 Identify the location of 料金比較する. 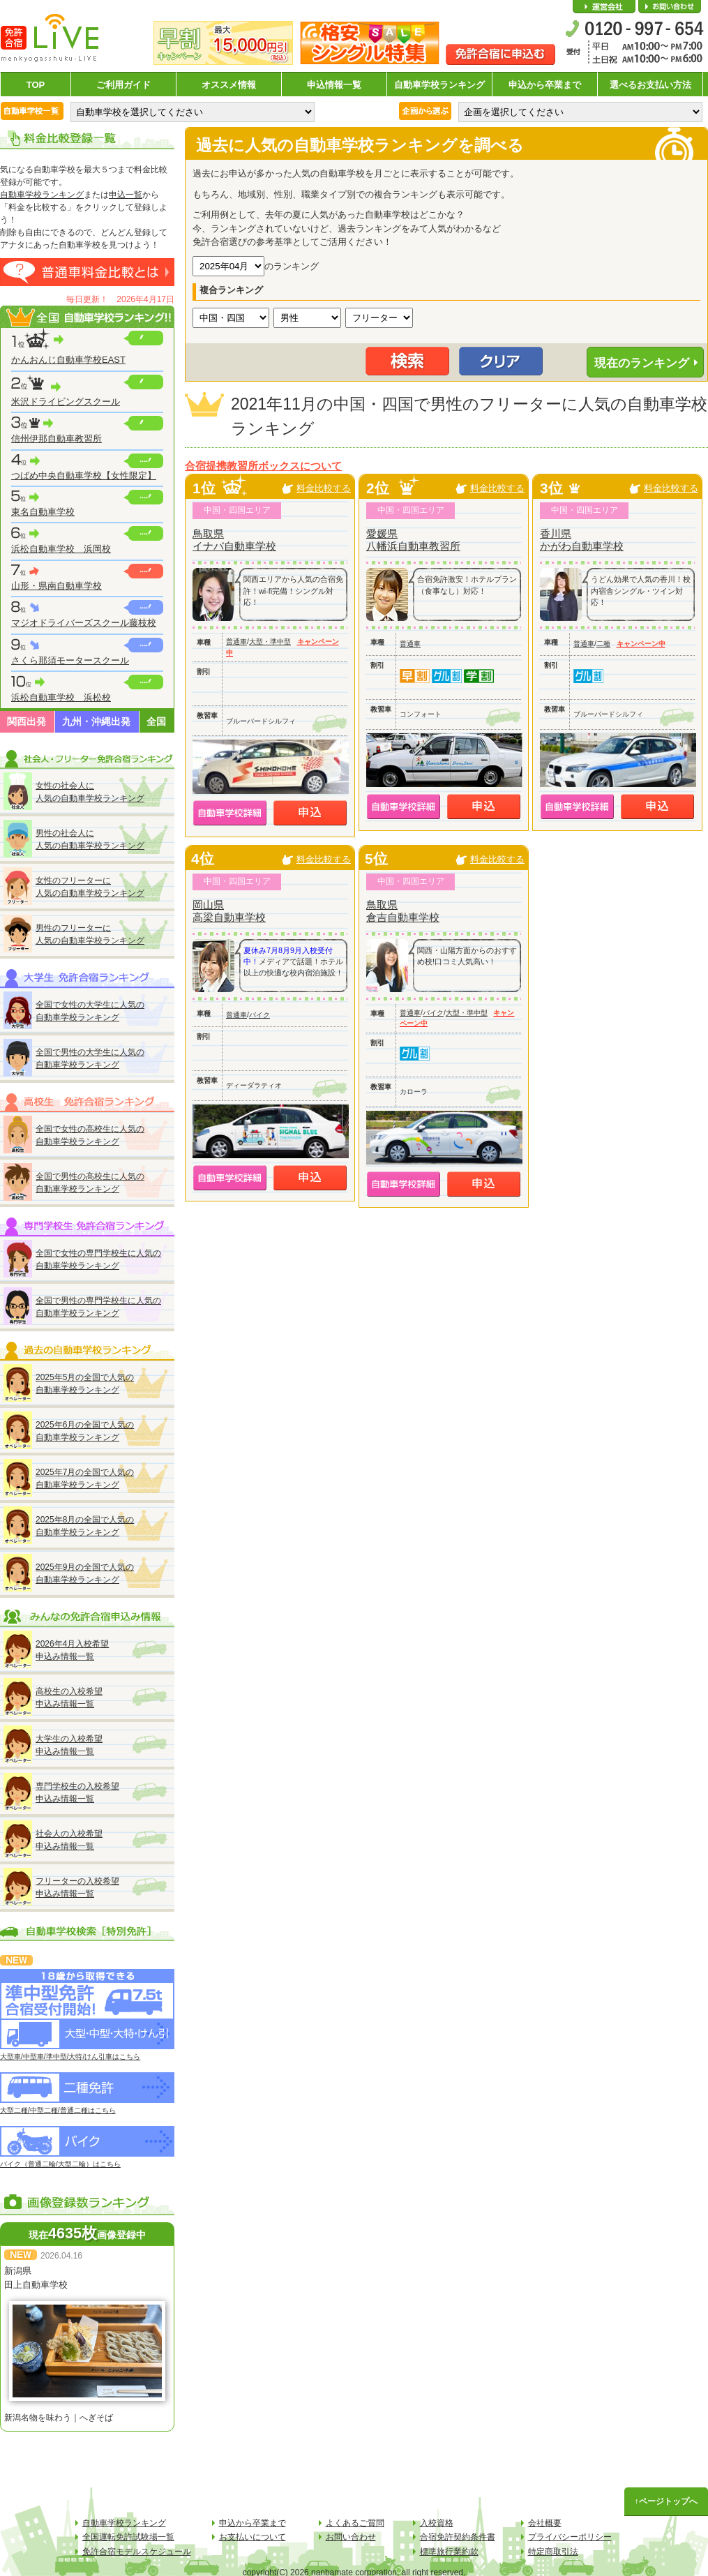
(323, 488).